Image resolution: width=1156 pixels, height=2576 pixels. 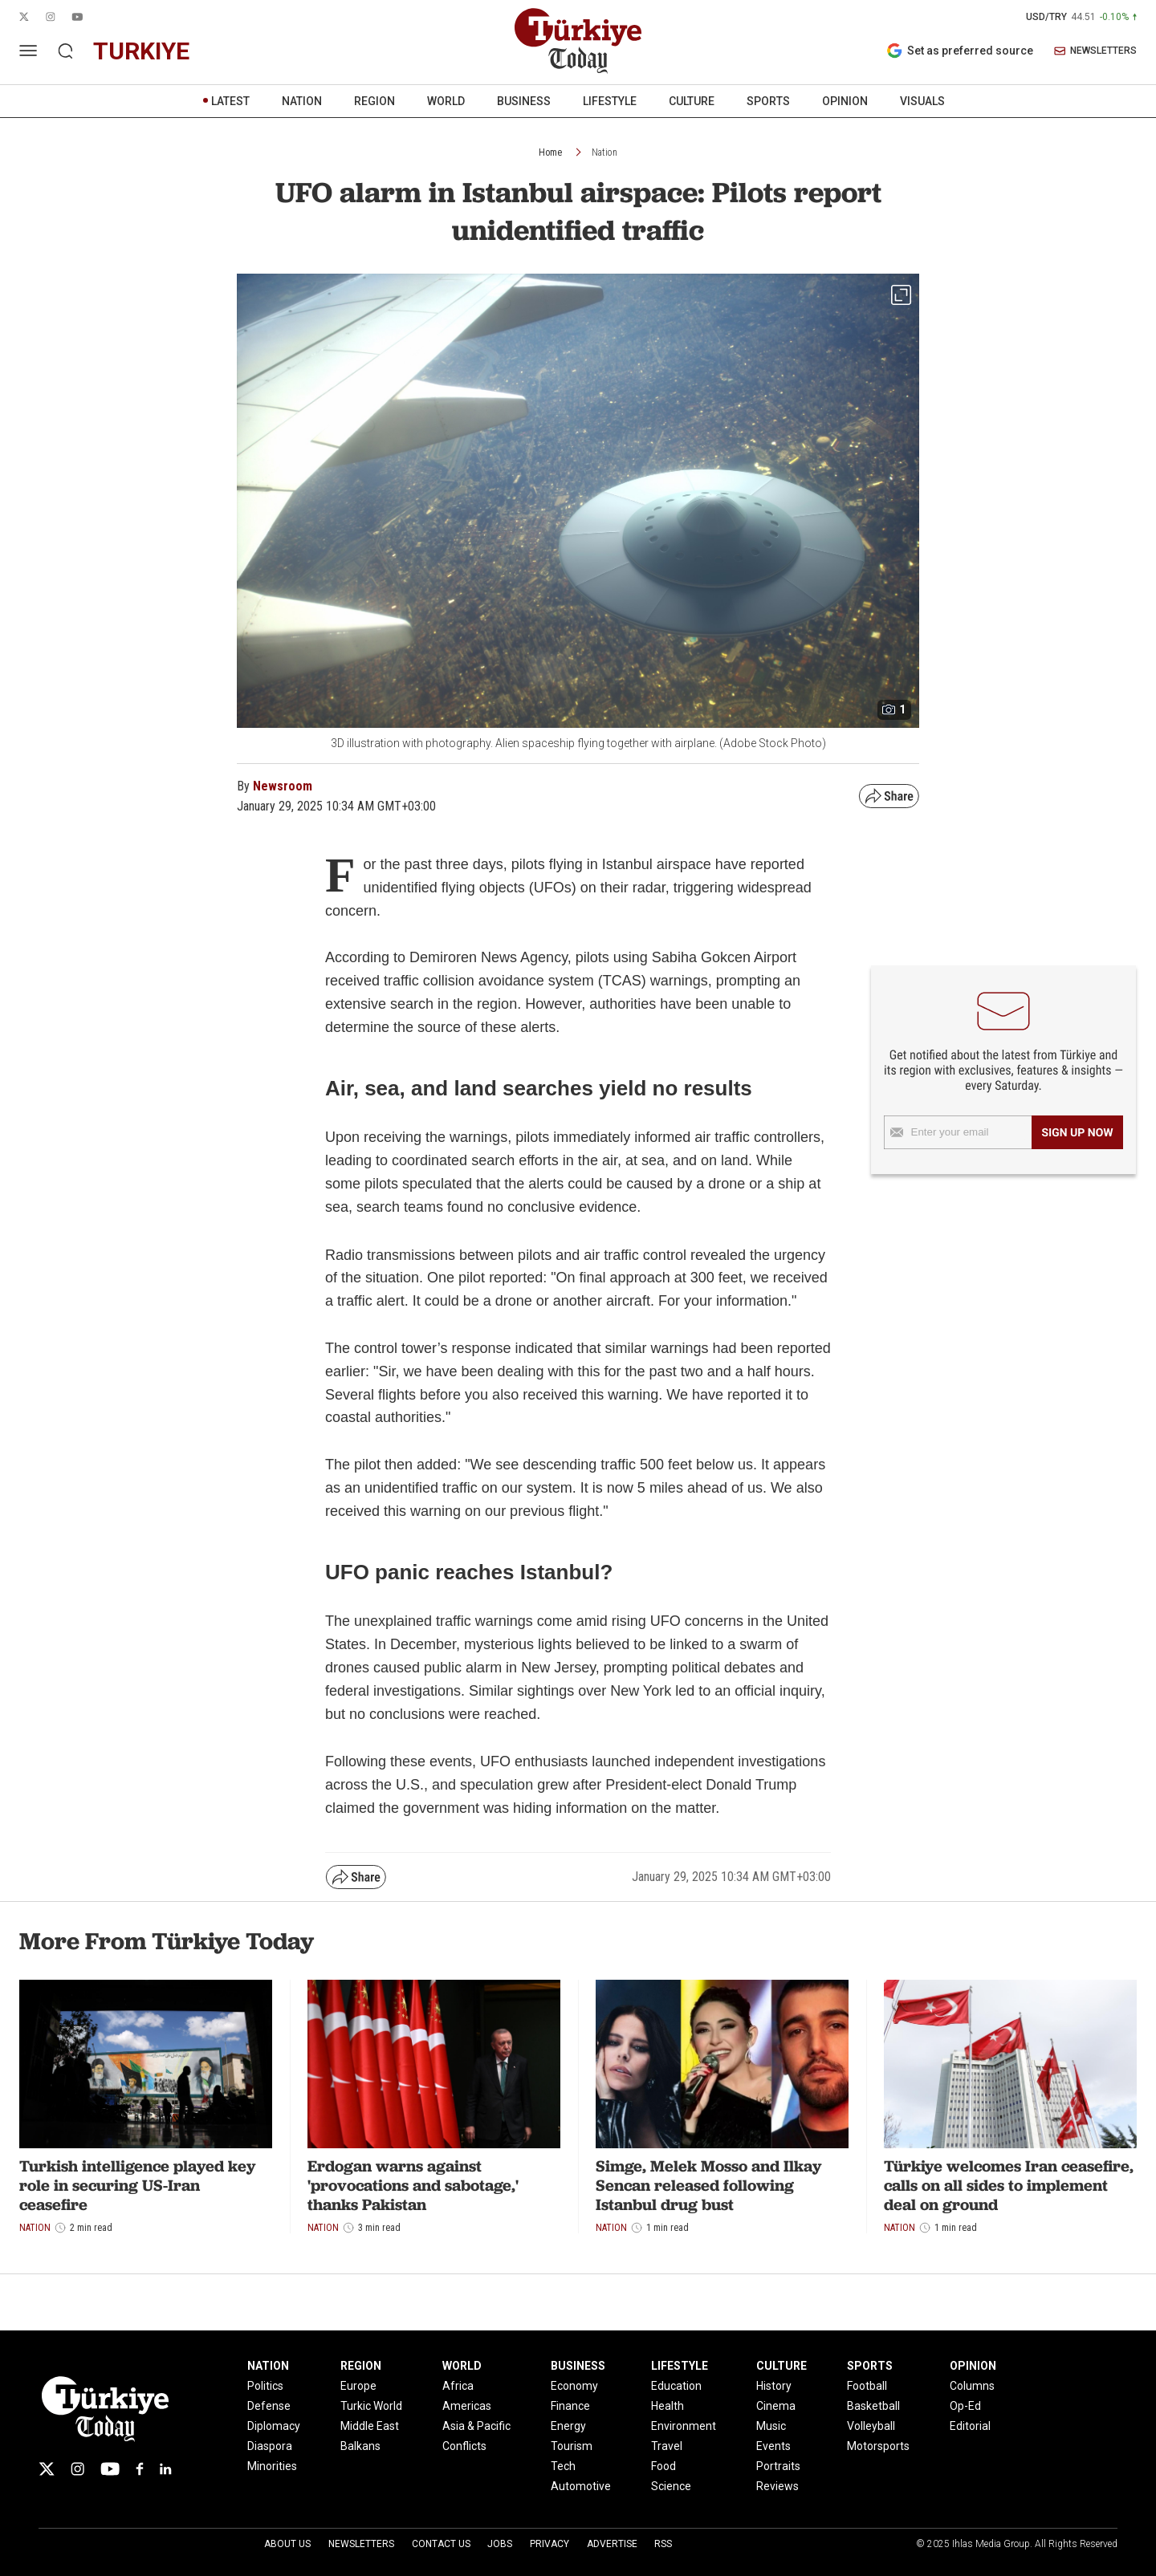 I want to click on Portraits, so click(x=778, y=2466).